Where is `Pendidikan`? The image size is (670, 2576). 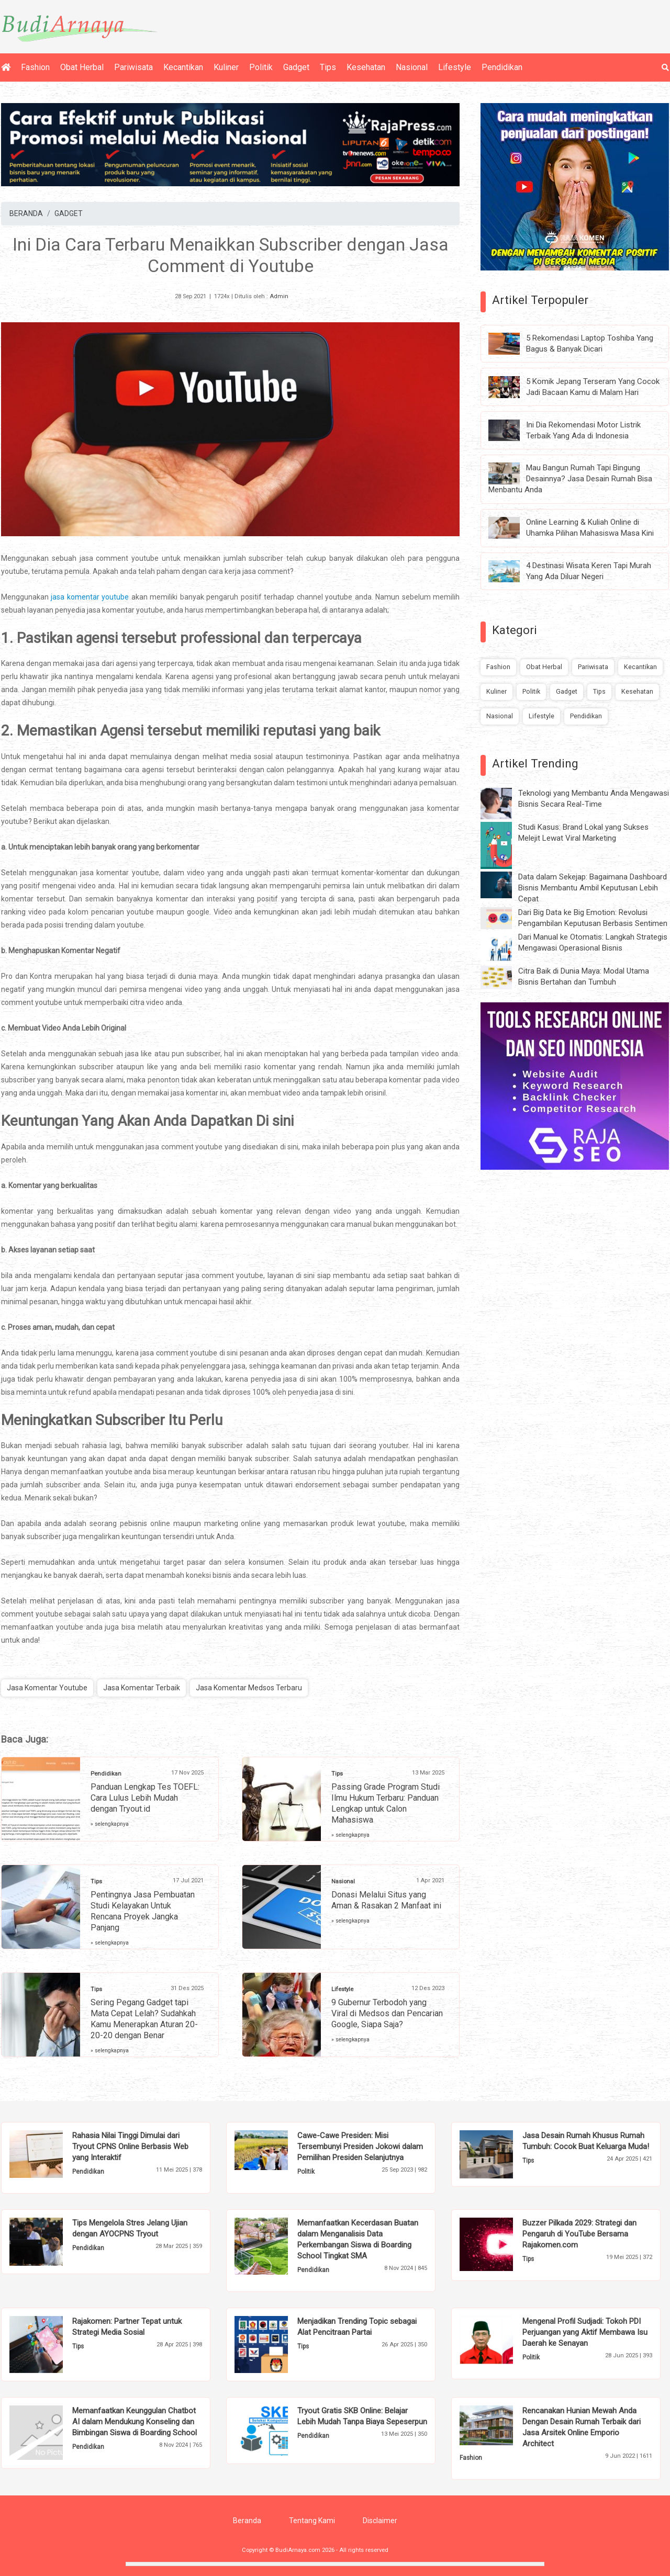
Pendidikan is located at coordinates (502, 67).